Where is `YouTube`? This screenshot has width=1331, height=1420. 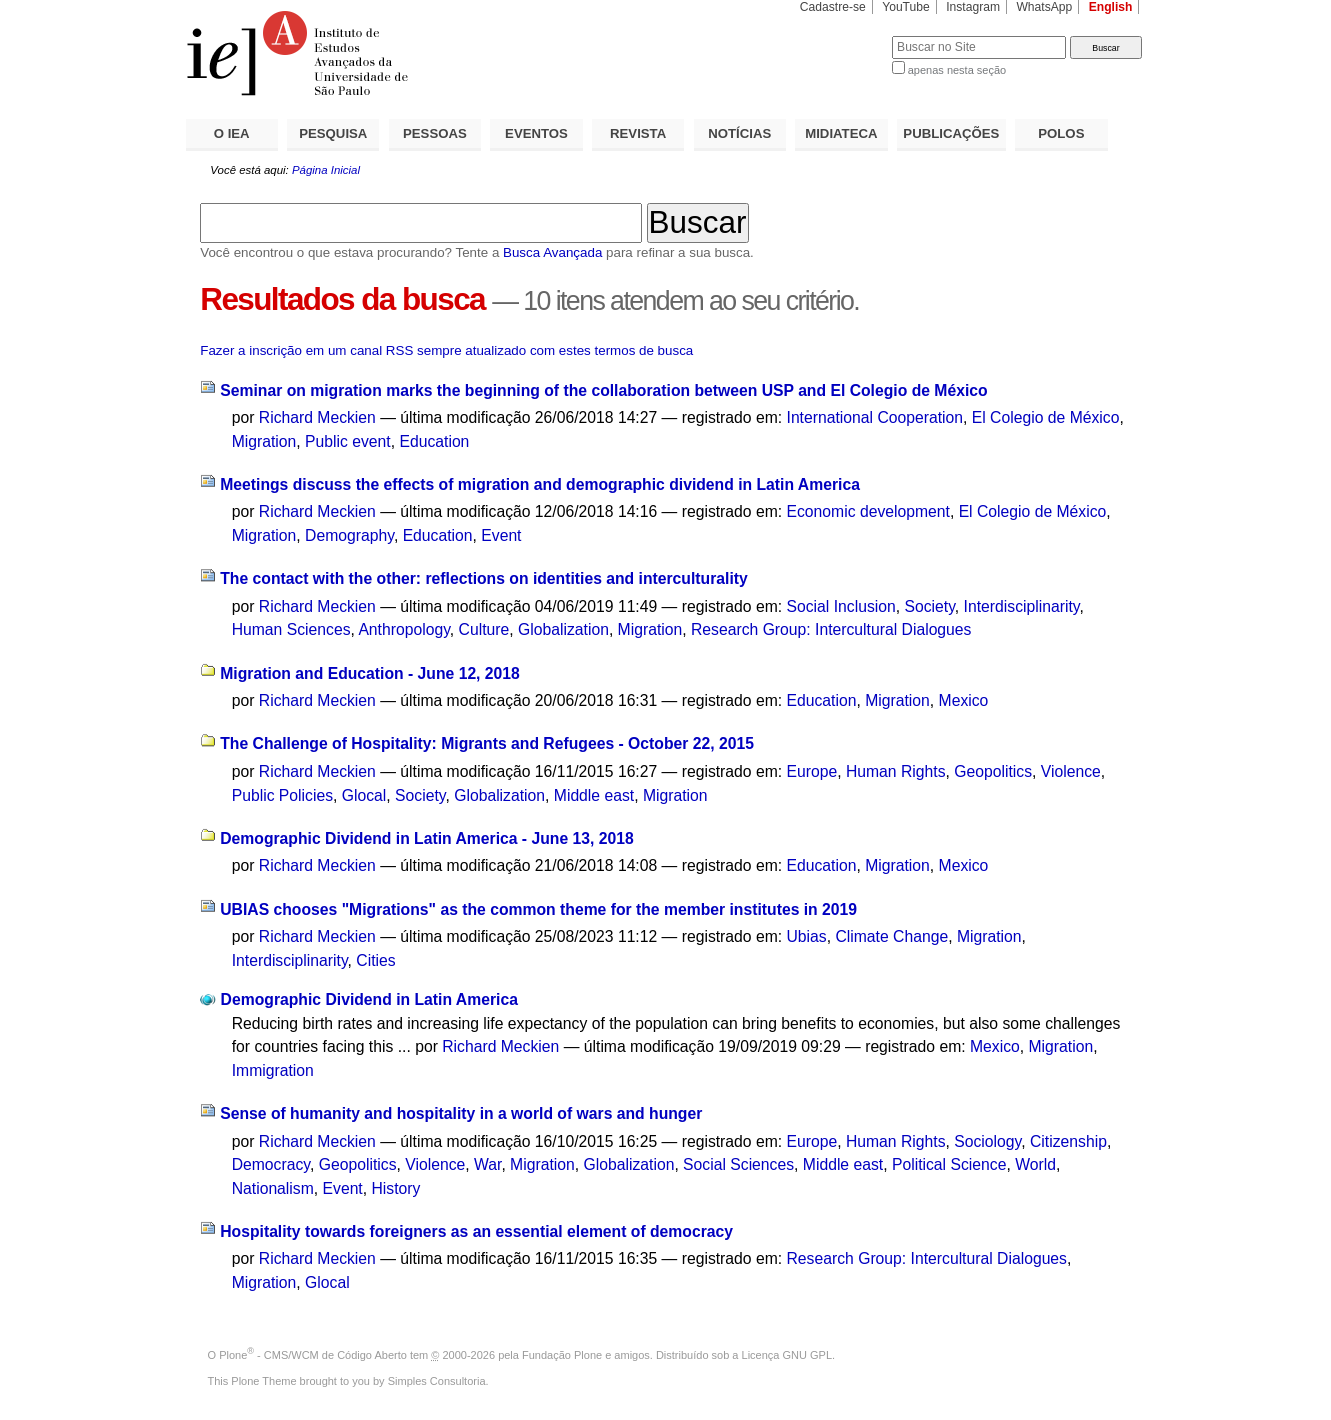
YouTube is located at coordinates (906, 7).